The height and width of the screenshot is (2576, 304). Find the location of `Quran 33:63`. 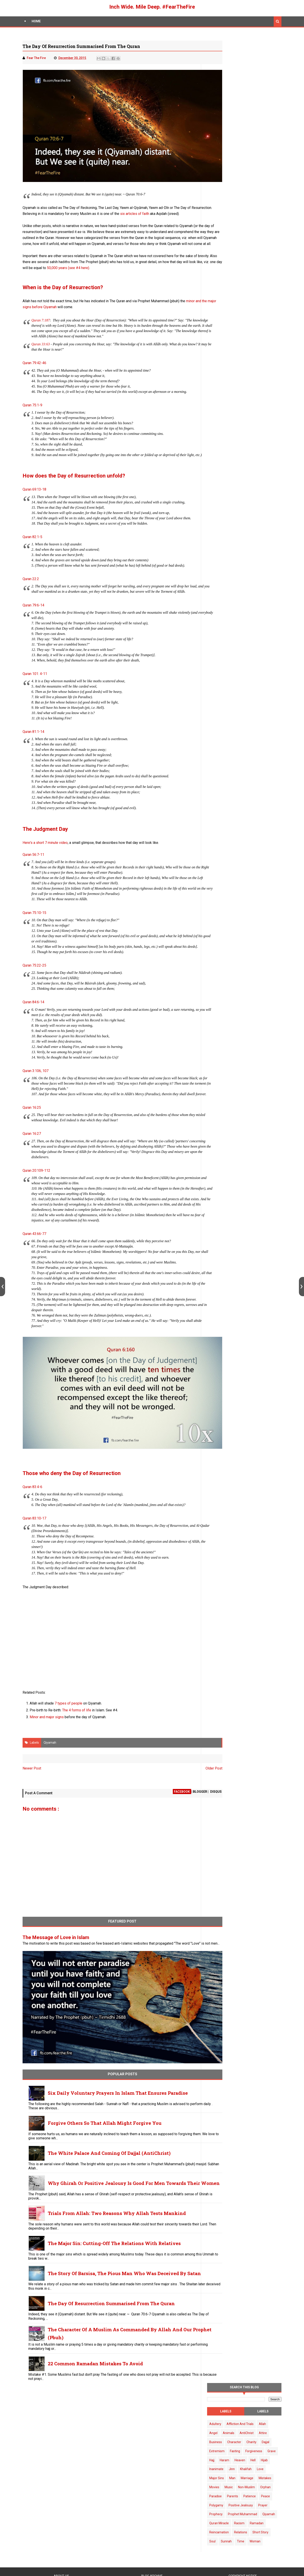

Quran 33:63 is located at coordinates (40, 347).